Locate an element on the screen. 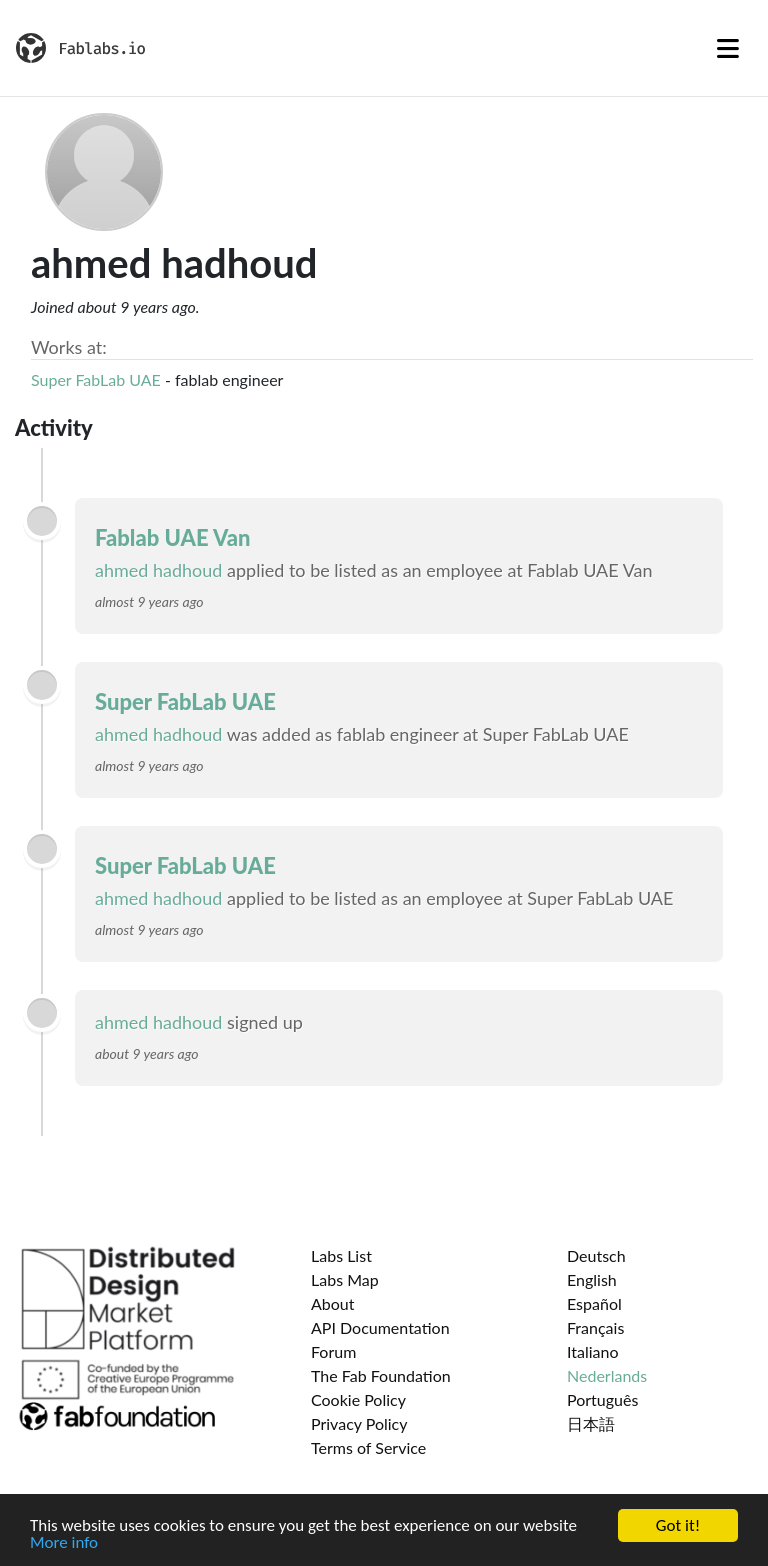  Terms of Service is located at coordinates (368, 1447).